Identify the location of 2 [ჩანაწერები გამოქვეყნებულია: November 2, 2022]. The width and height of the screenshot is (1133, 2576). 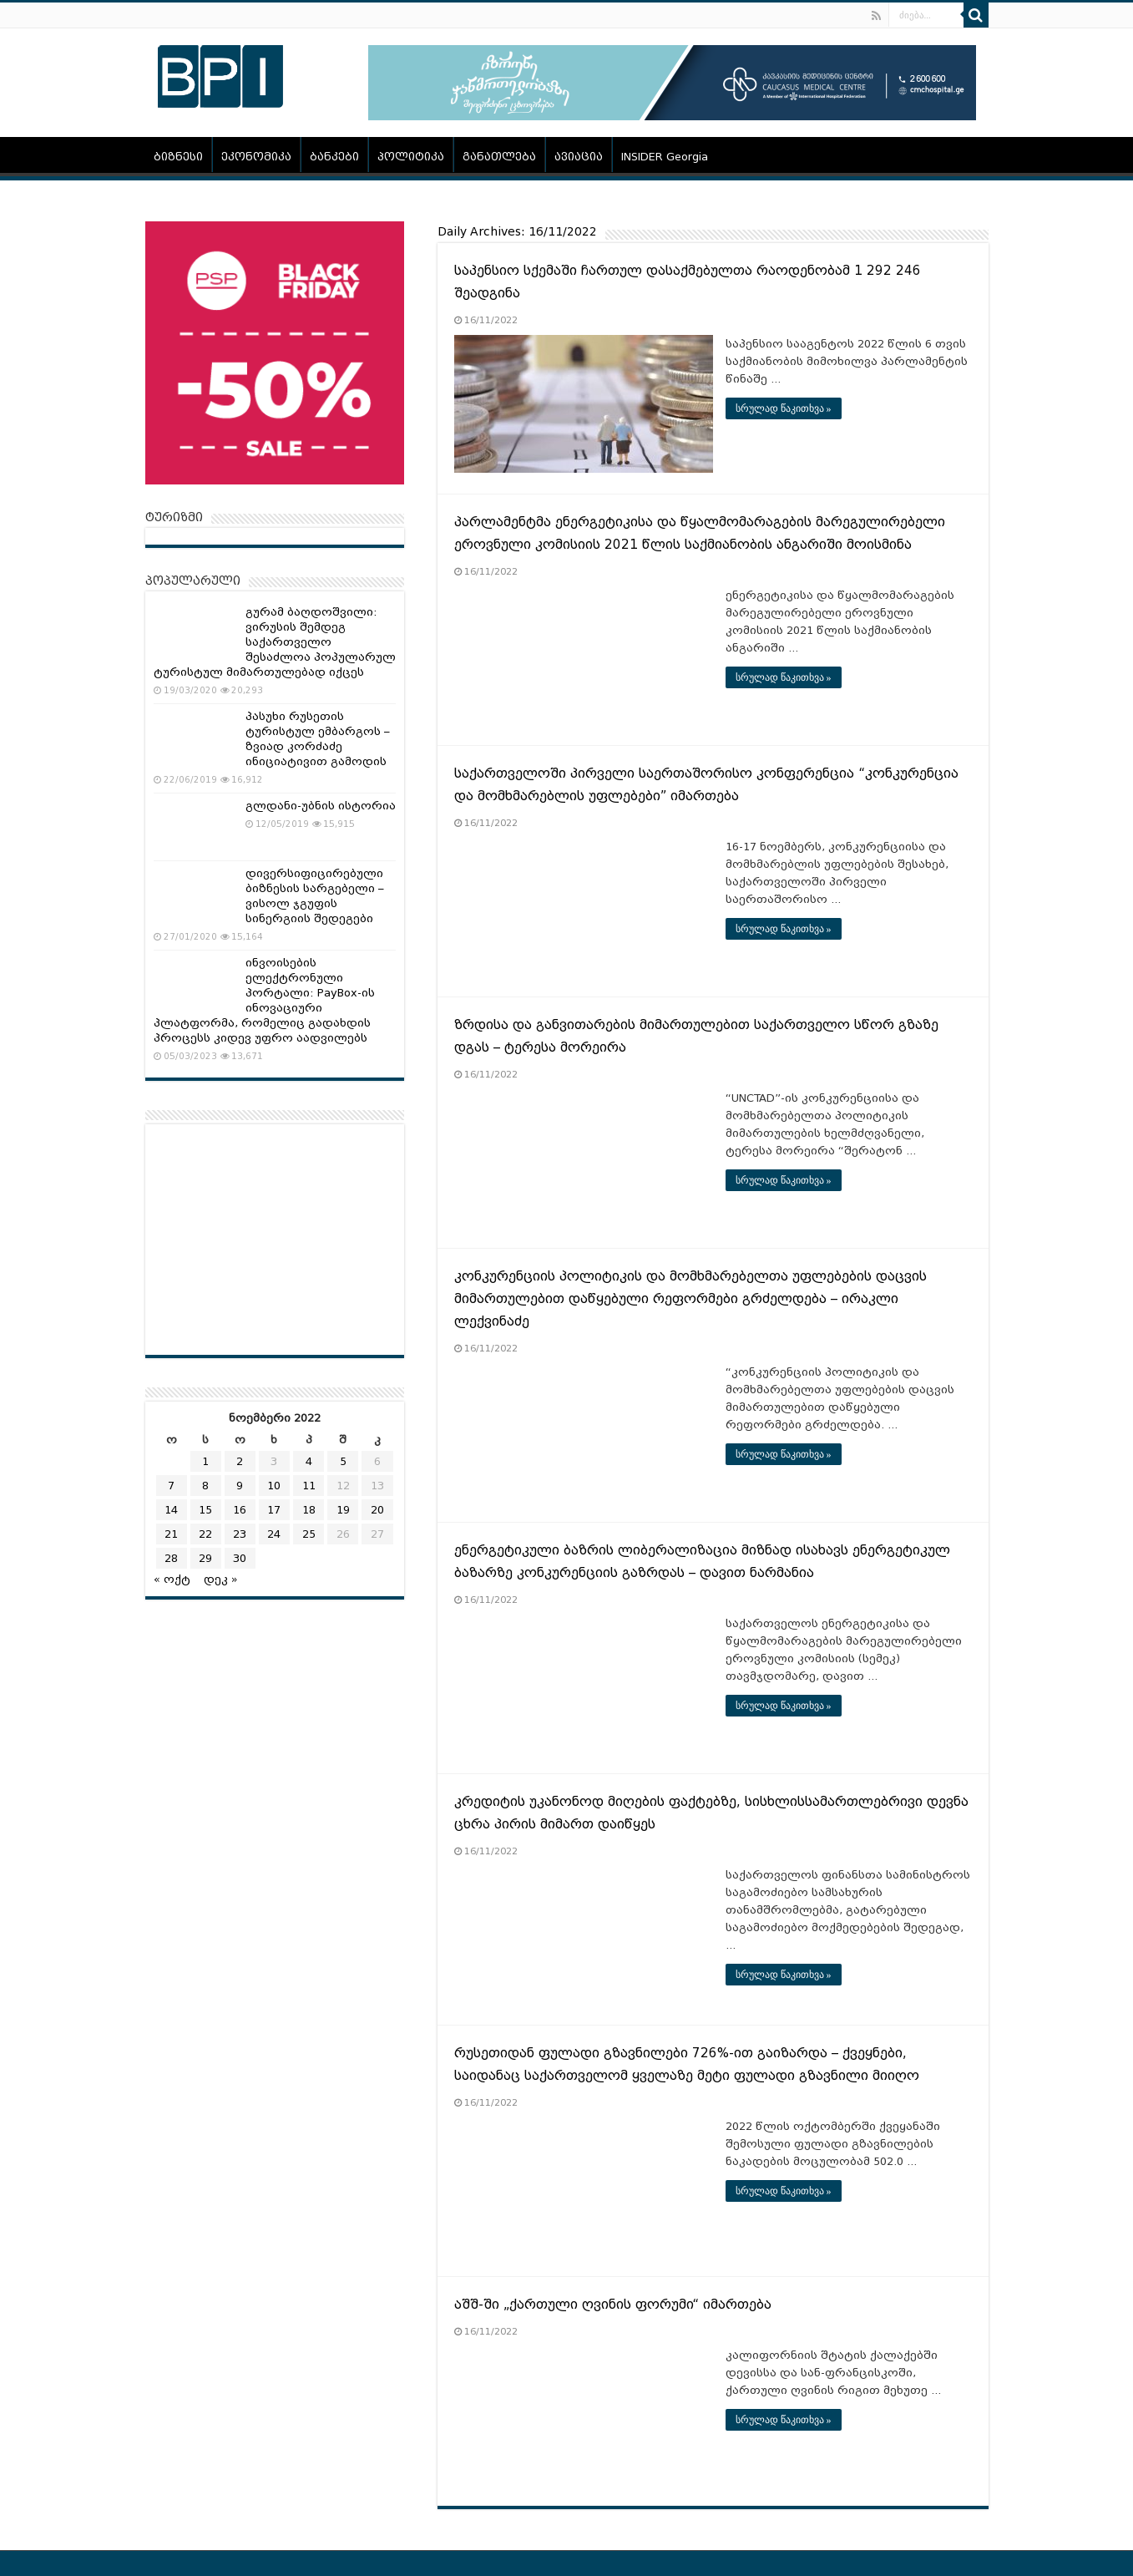
(239, 1461).